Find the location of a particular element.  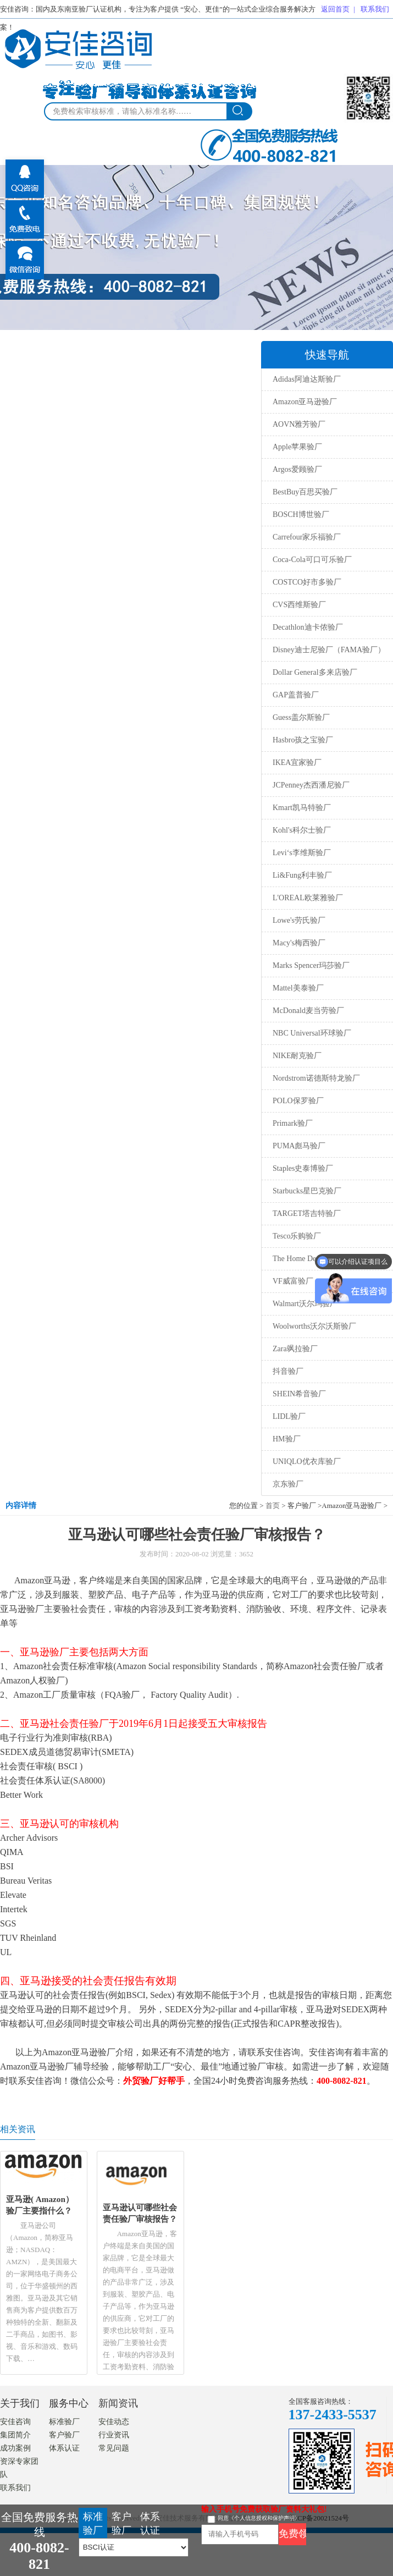

Argos爱顾验厂 is located at coordinates (297, 469).